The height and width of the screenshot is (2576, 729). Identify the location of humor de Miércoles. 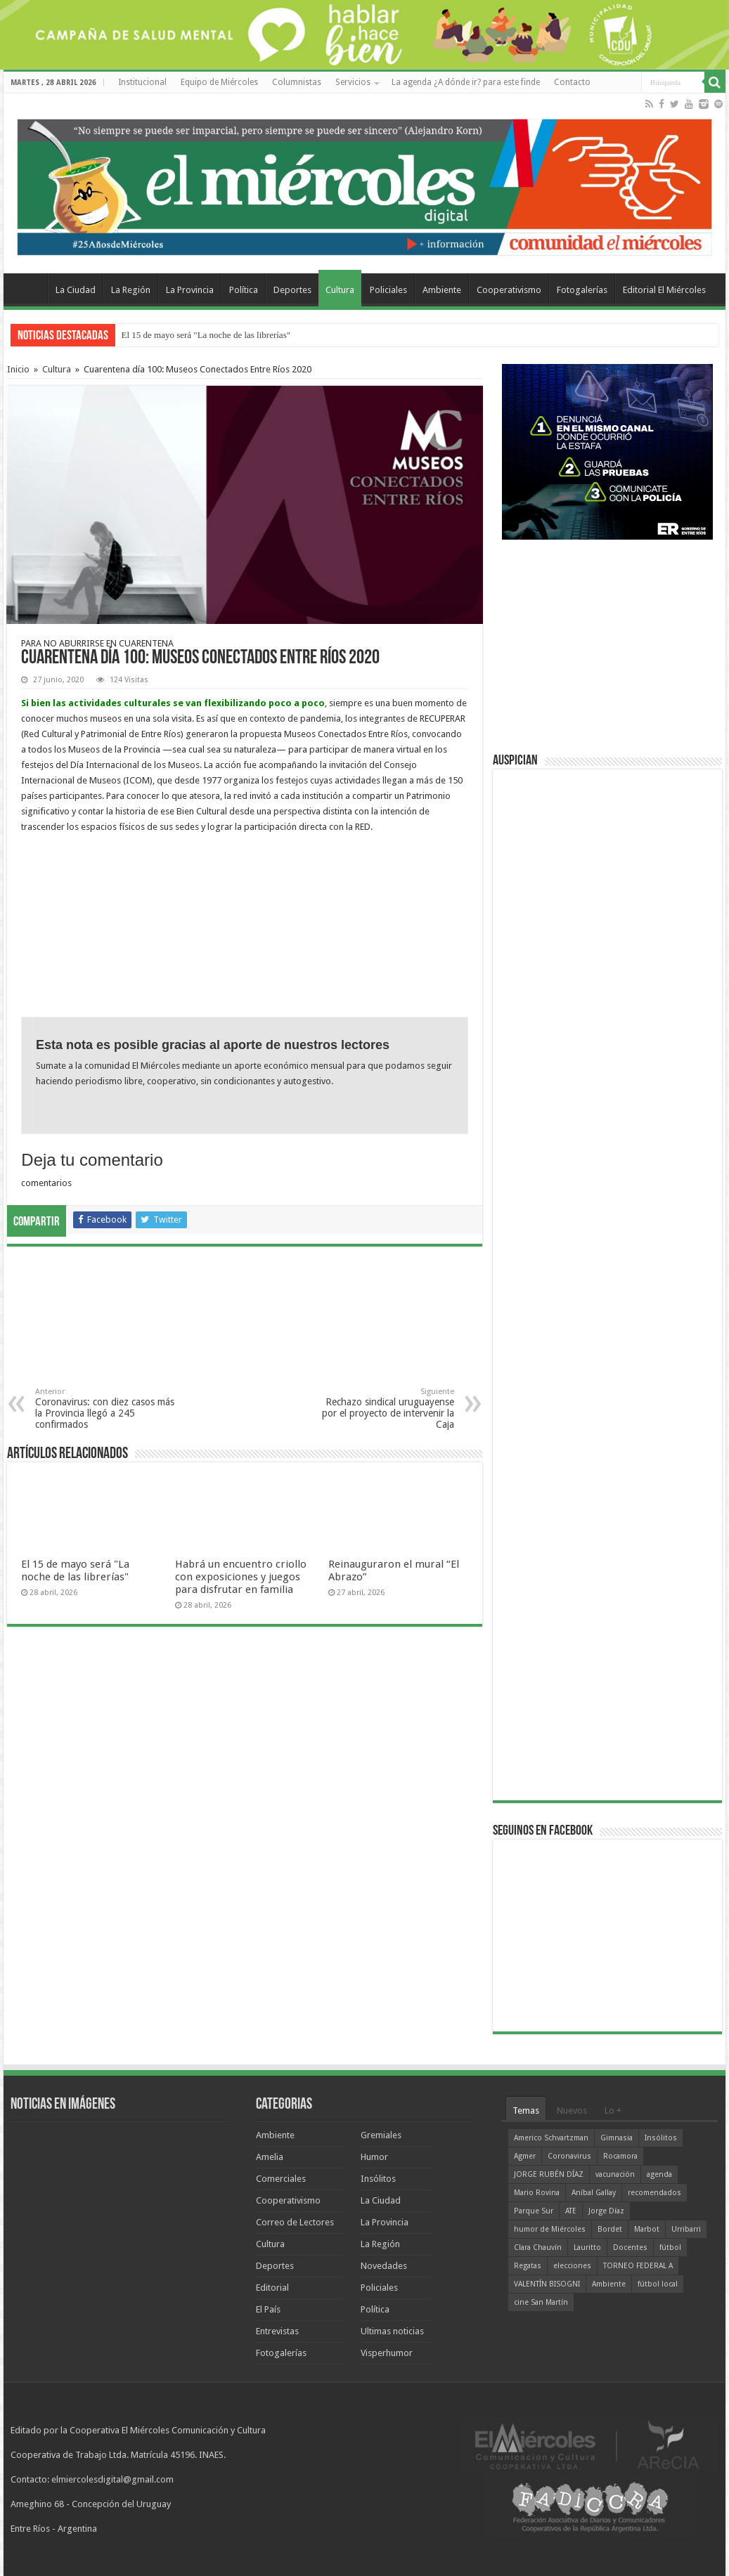
(550, 2229).